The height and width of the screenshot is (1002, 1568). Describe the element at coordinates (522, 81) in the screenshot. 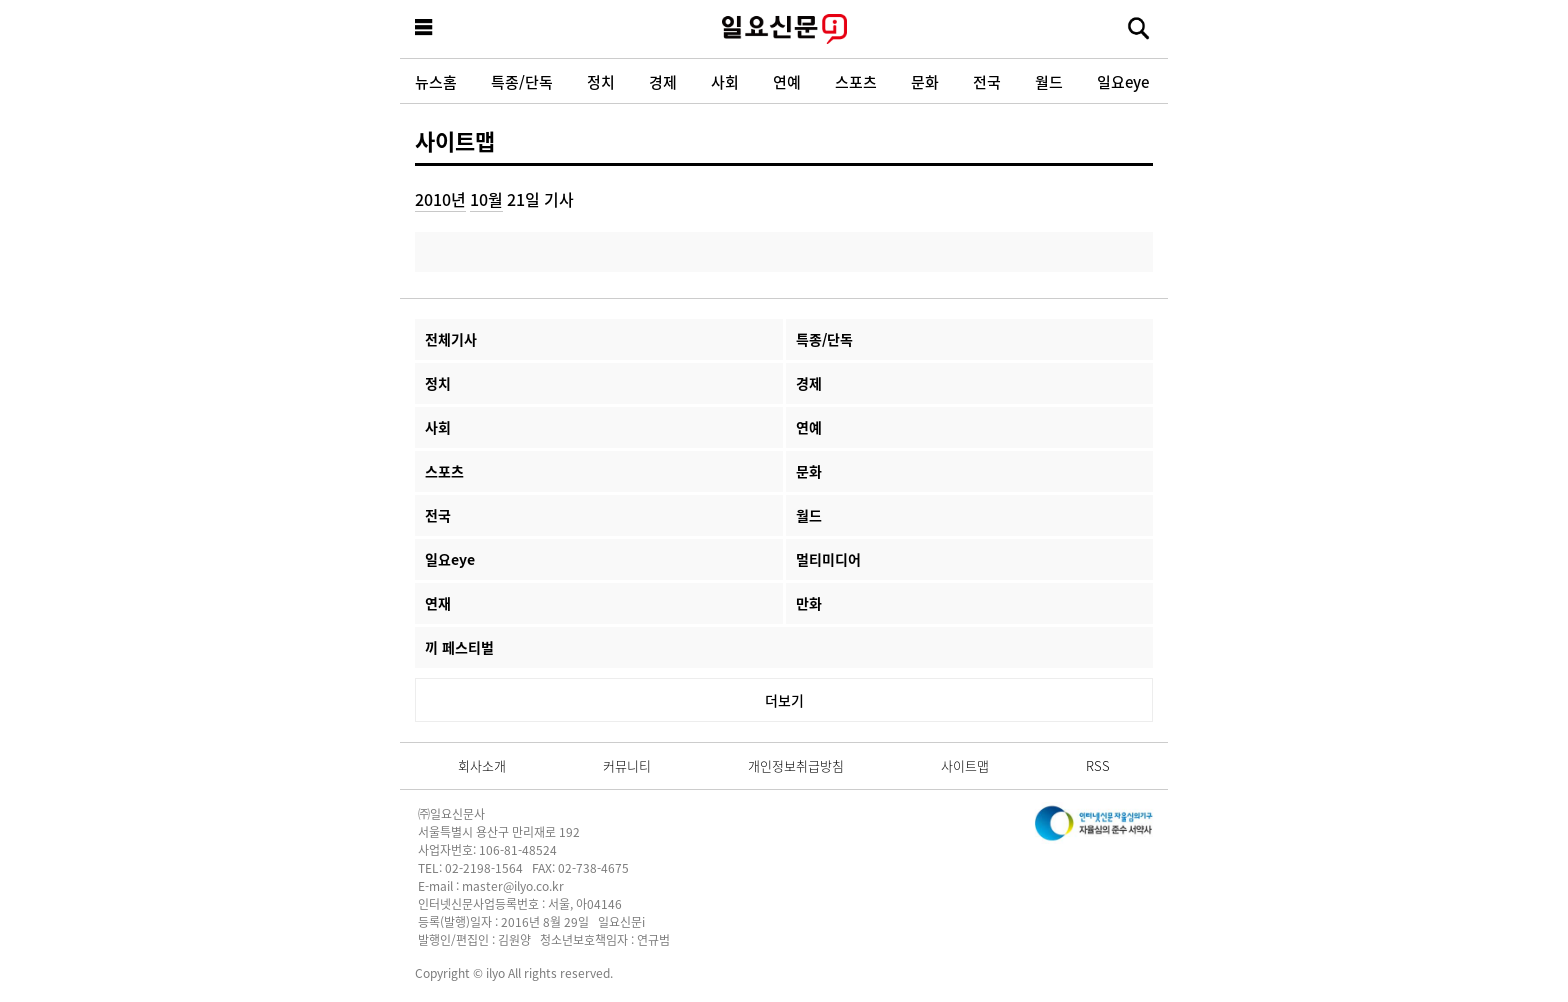

I see `특종/단독` at that location.